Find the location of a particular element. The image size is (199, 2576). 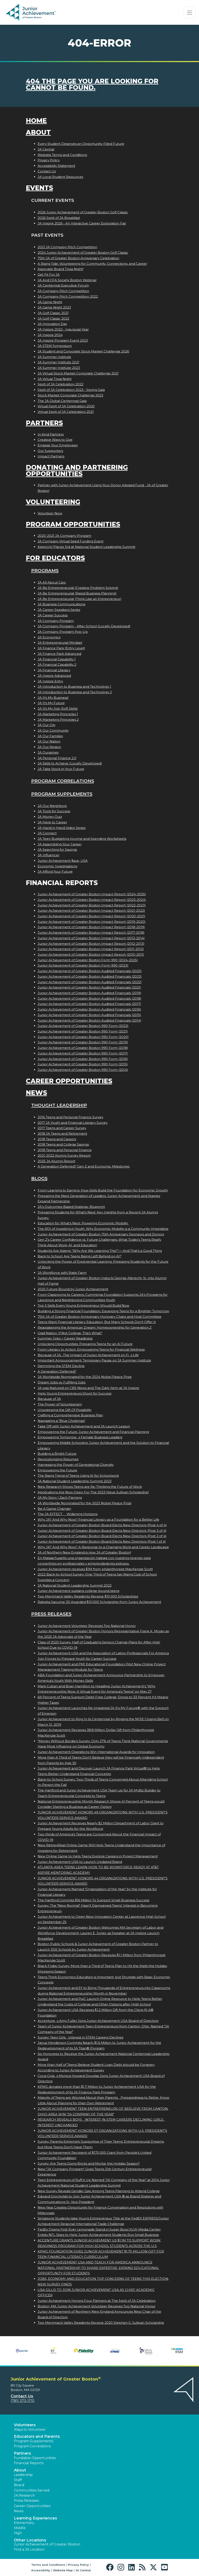

Junior Achievement of Greater Boston Form 990 (2023) is located at coordinates (83, 965).